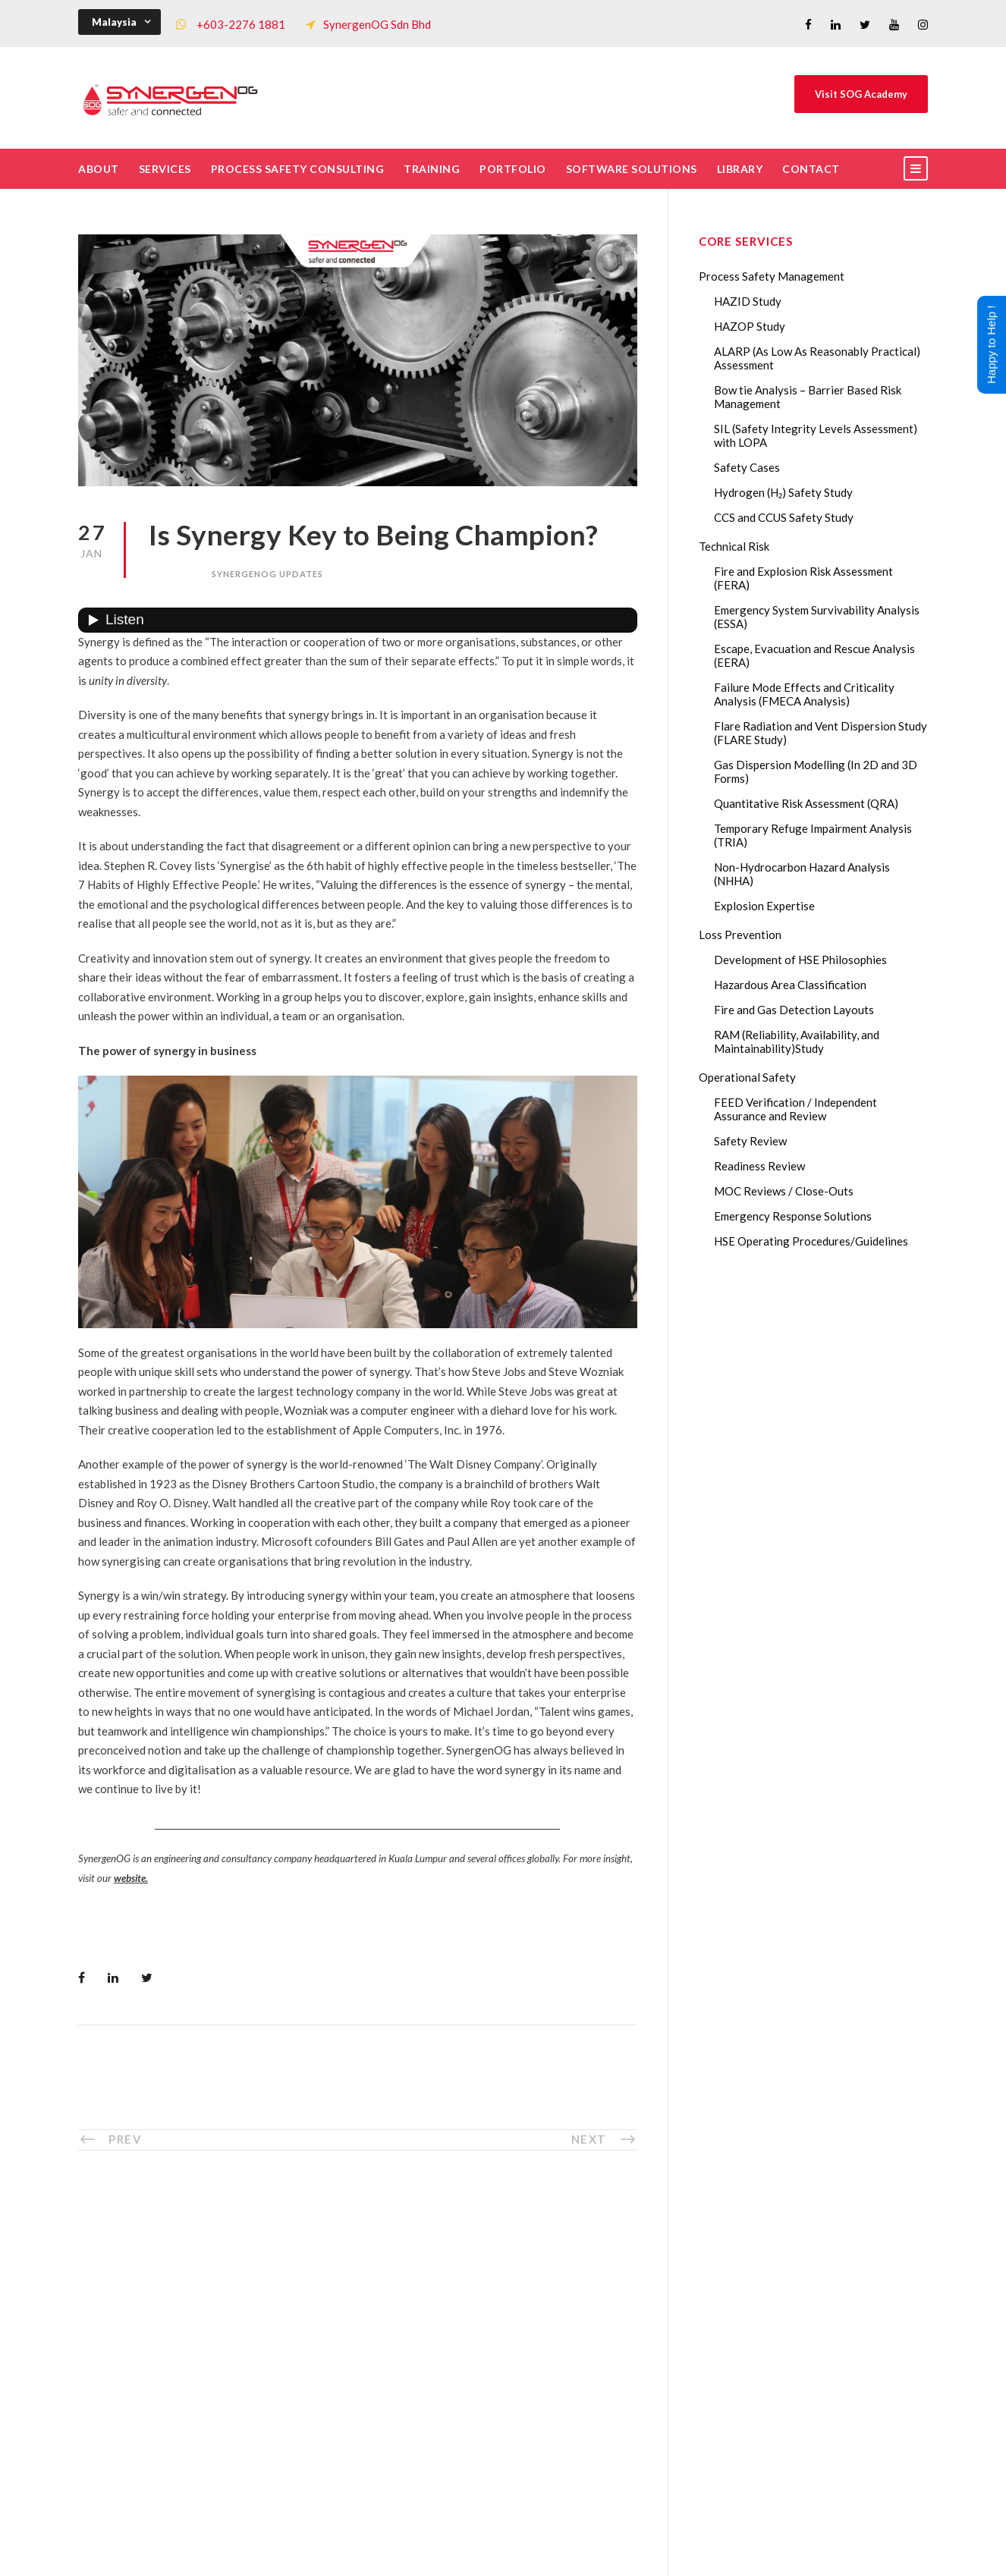 This screenshot has width=1006, height=2576. What do you see at coordinates (804, 694) in the screenshot?
I see `Failure Mode Effects and Criticality Analysis (FMECA Analysis)` at bounding box center [804, 694].